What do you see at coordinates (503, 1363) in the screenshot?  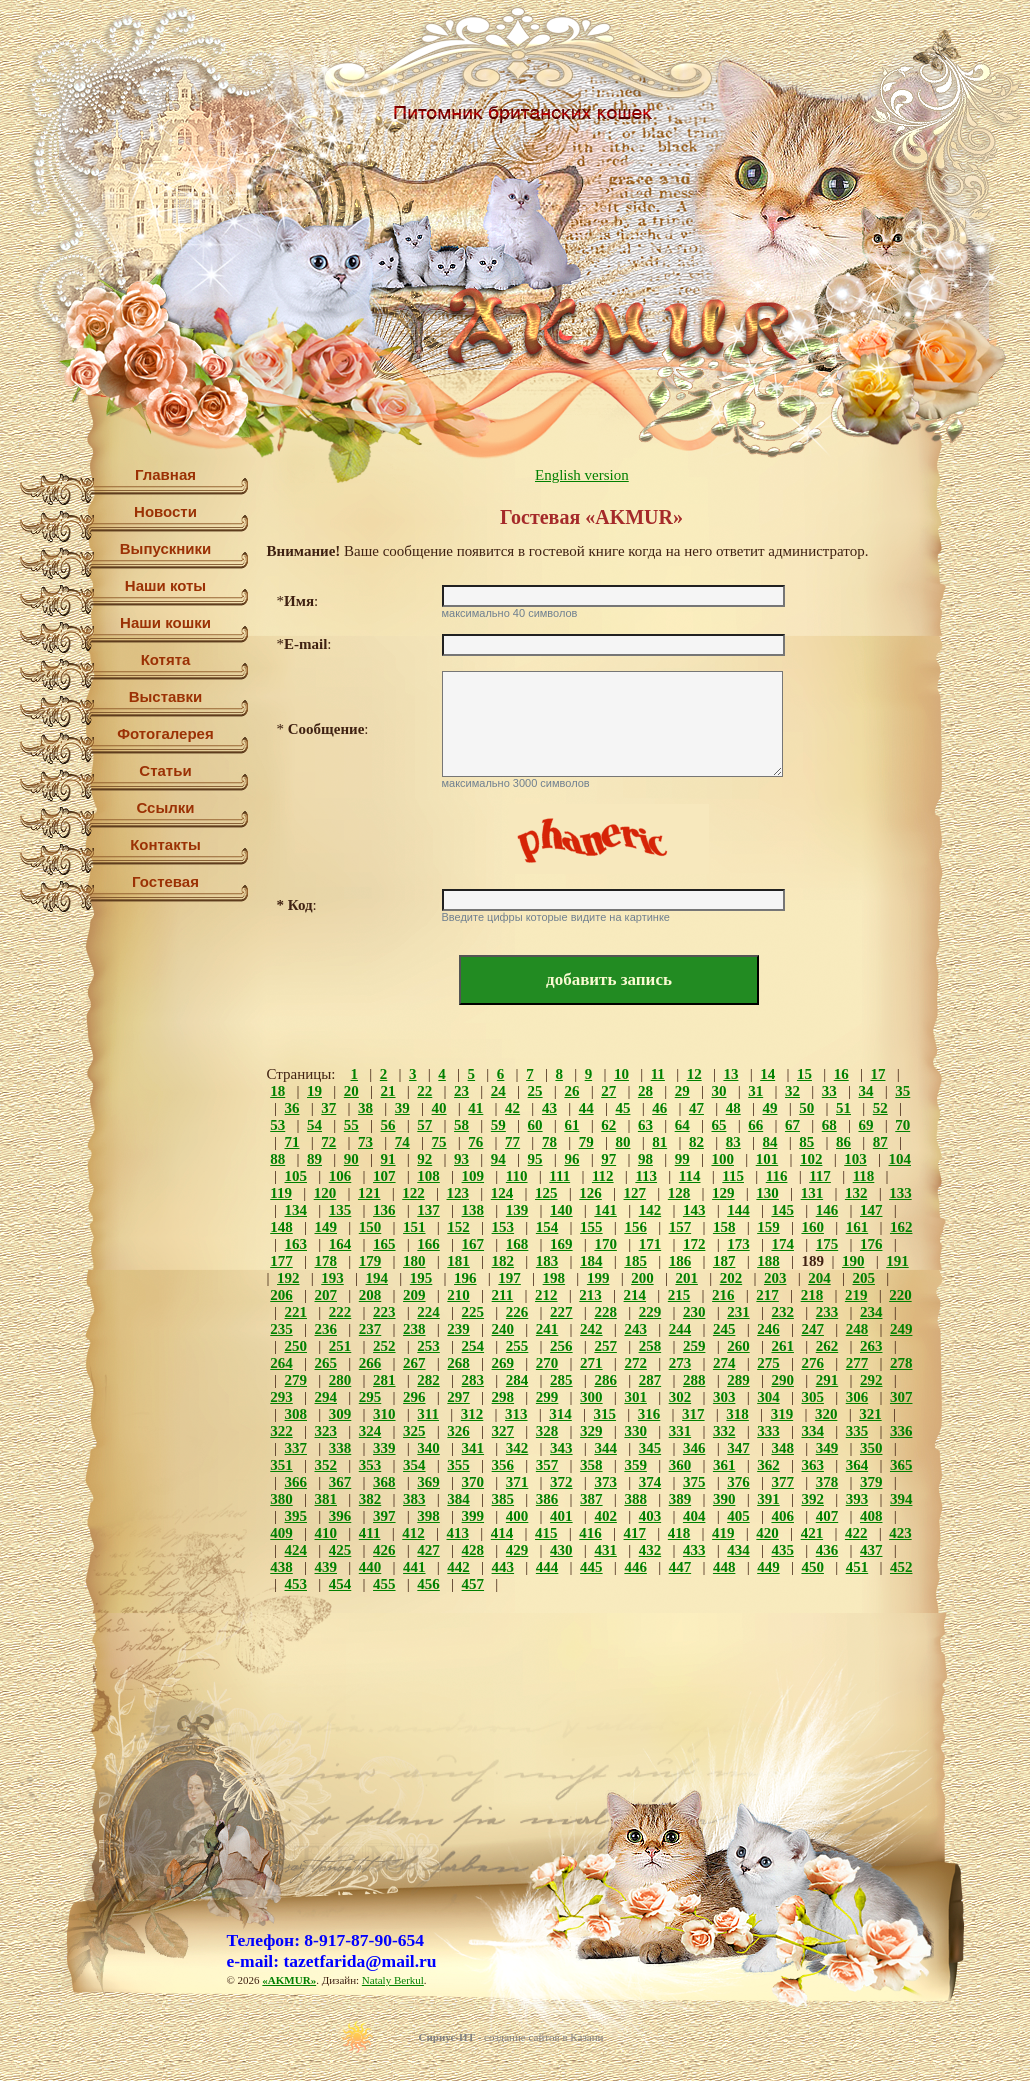 I see `269` at bounding box center [503, 1363].